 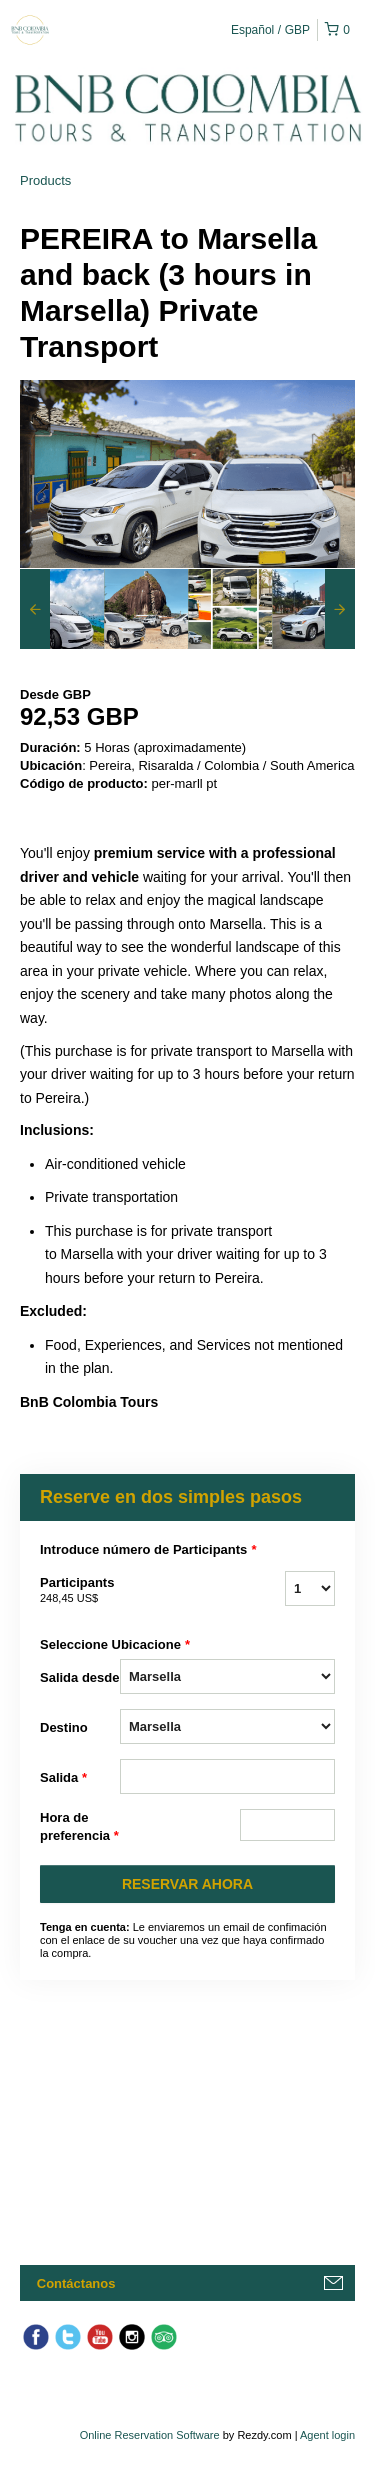 I want to click on Participants, so click(x=80, y=1591).